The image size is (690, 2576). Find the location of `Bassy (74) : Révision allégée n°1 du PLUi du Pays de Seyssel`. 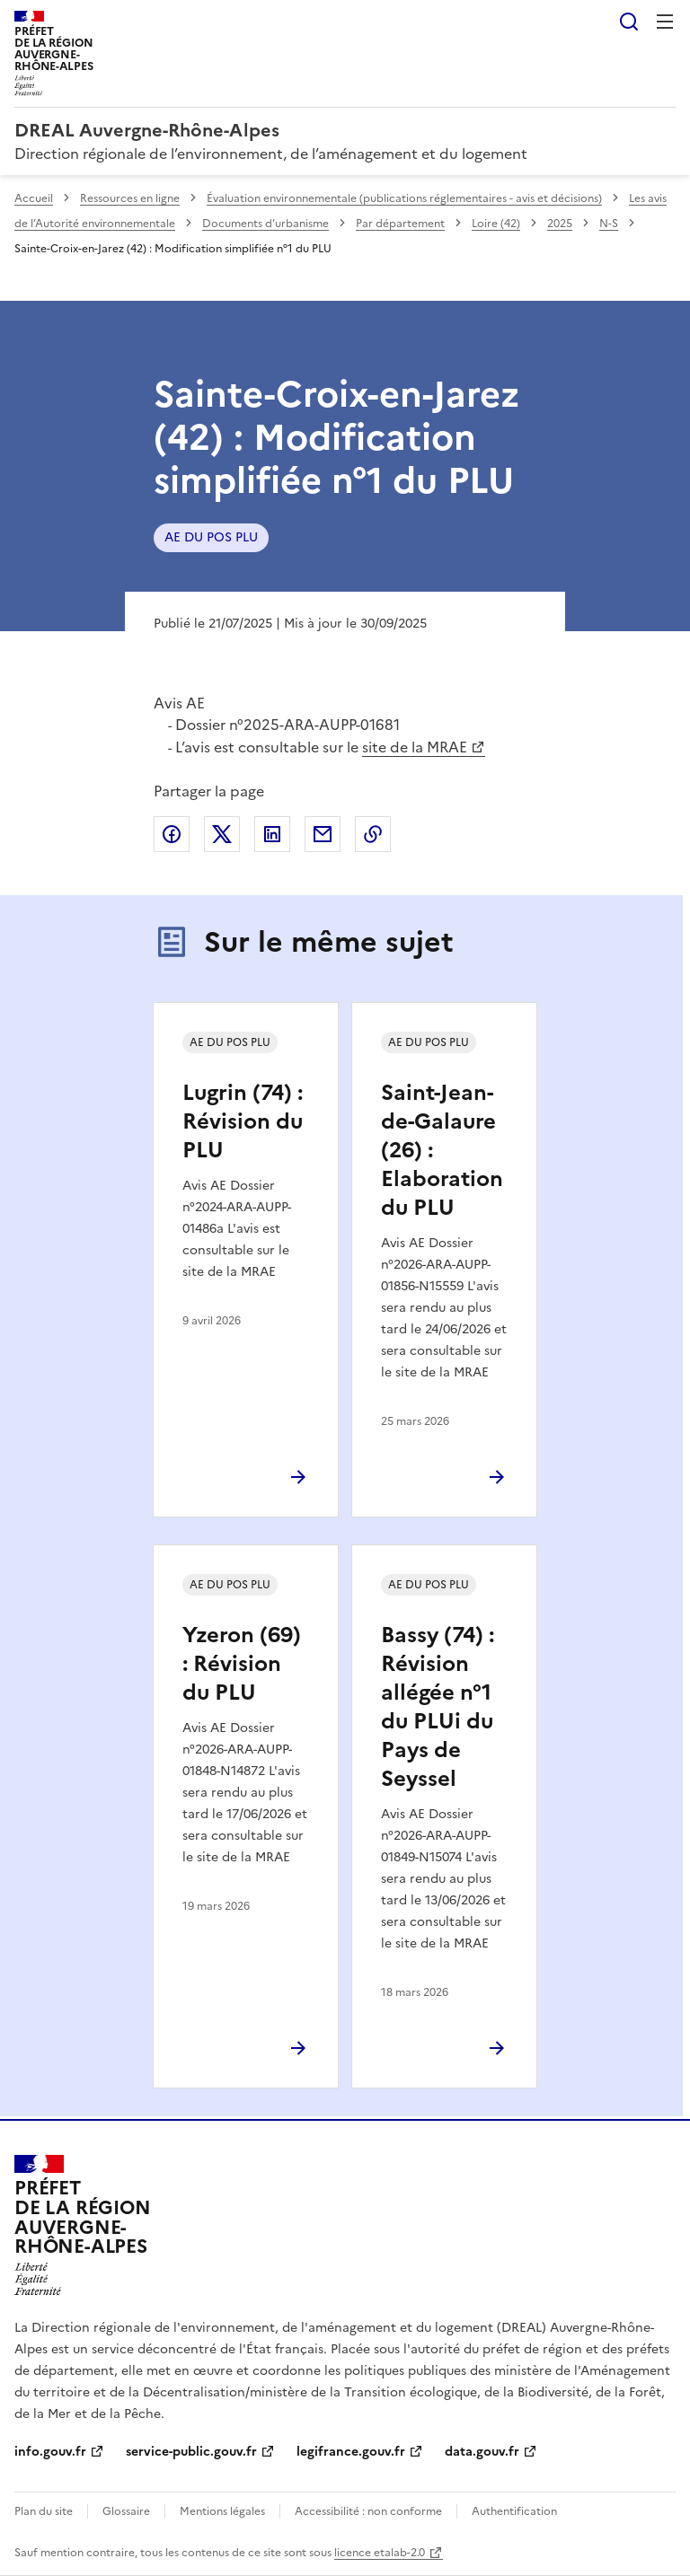

Bassy (74) : Révision allégée n°1 du PLUi du Pays de Seyssel is located at coordinates (437, 1707).